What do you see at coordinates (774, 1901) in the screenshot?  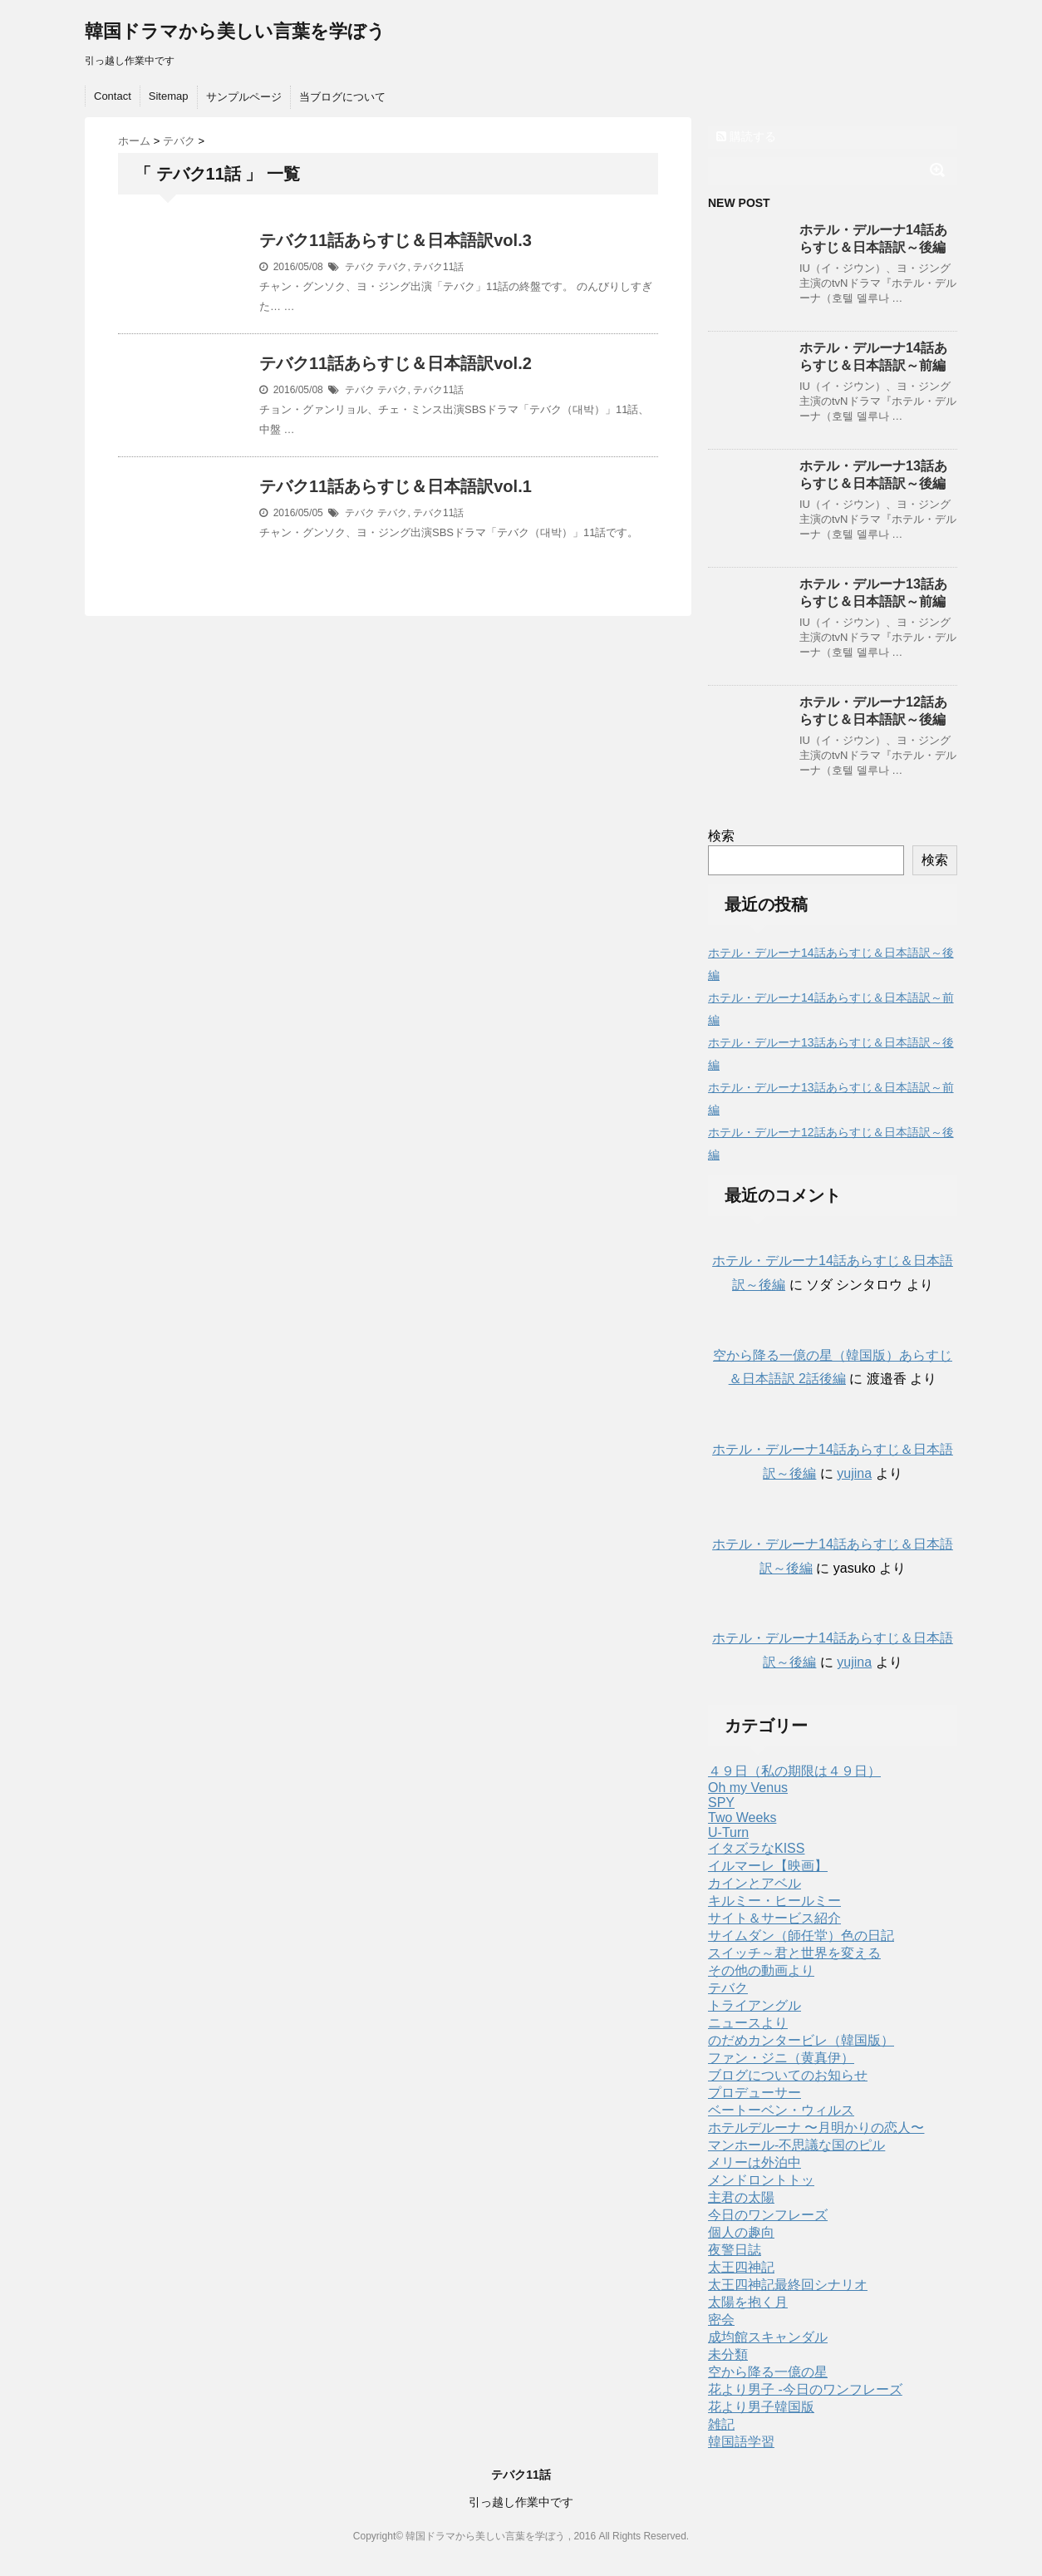 I see `キルミー・ヒールミー` at bounding box center [774, 1901].